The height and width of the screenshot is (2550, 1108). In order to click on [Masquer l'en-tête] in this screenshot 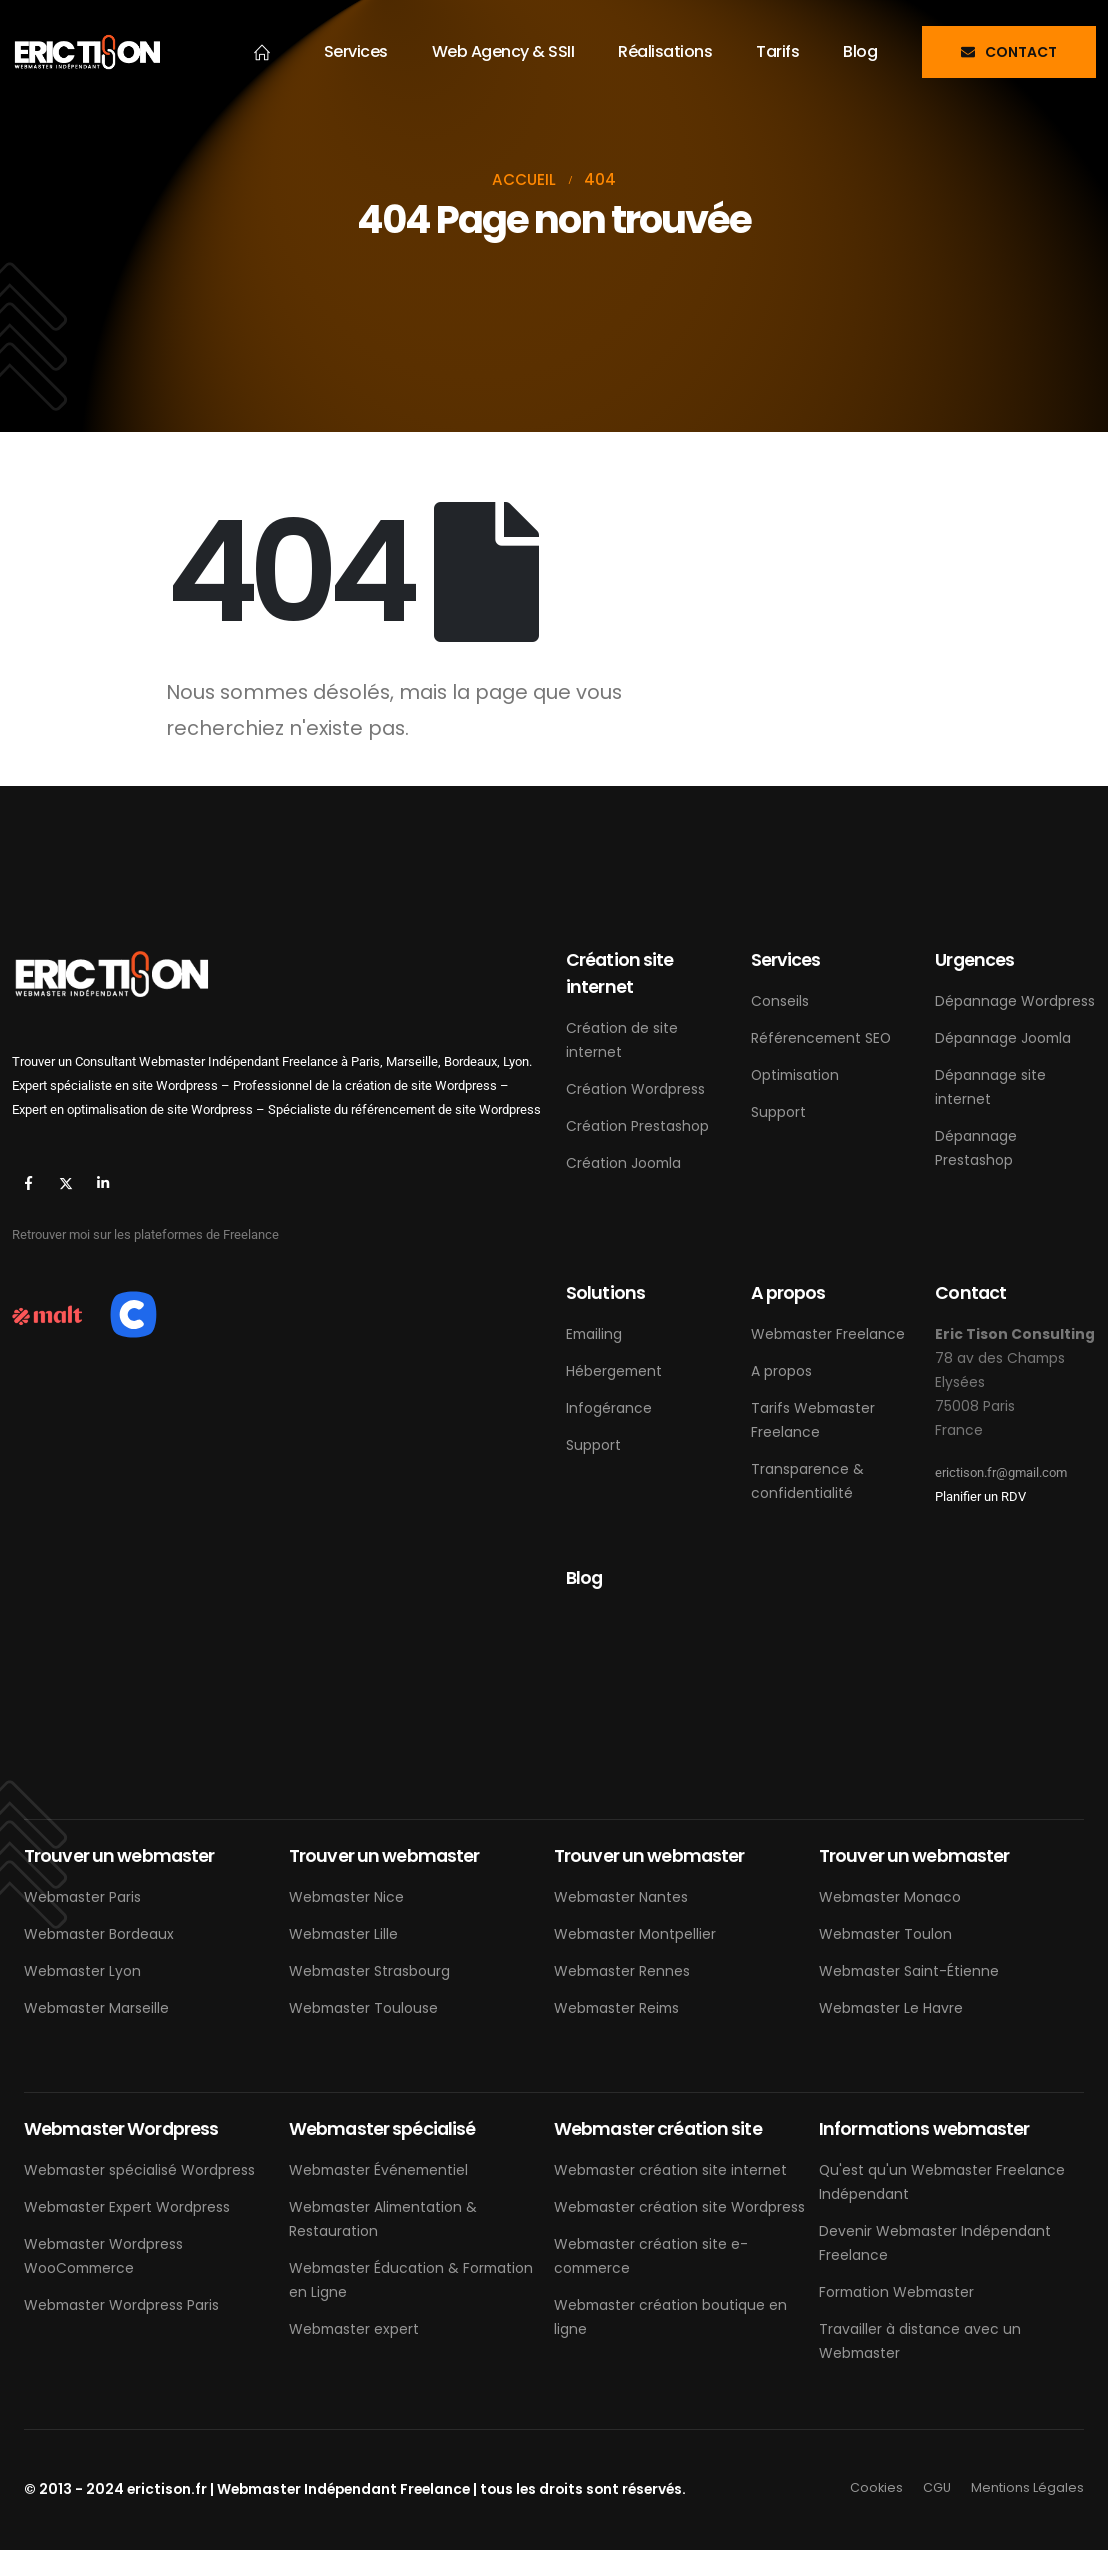, I will do `click(87, 52)`.